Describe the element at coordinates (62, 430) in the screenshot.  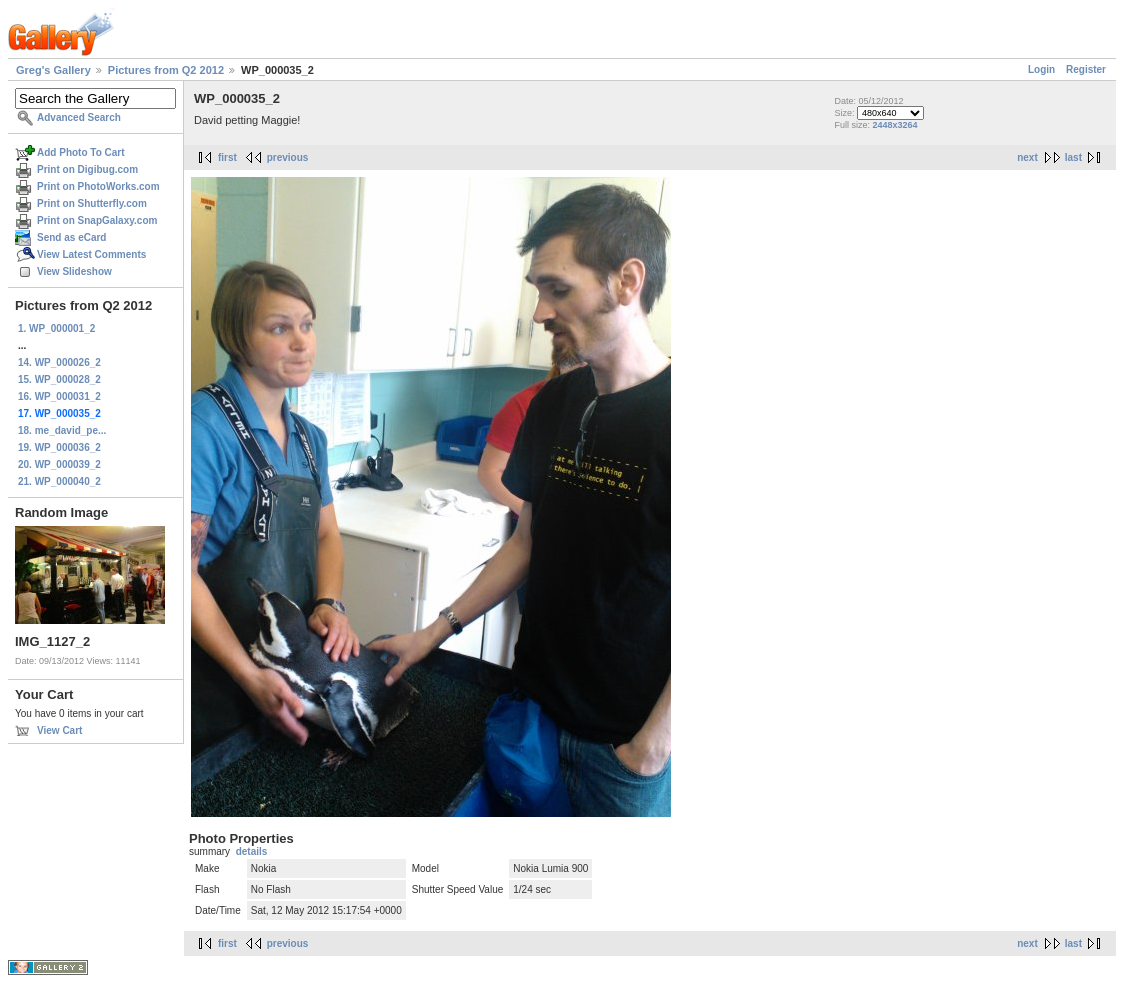
I see `18. me_david_pe...` at that location.